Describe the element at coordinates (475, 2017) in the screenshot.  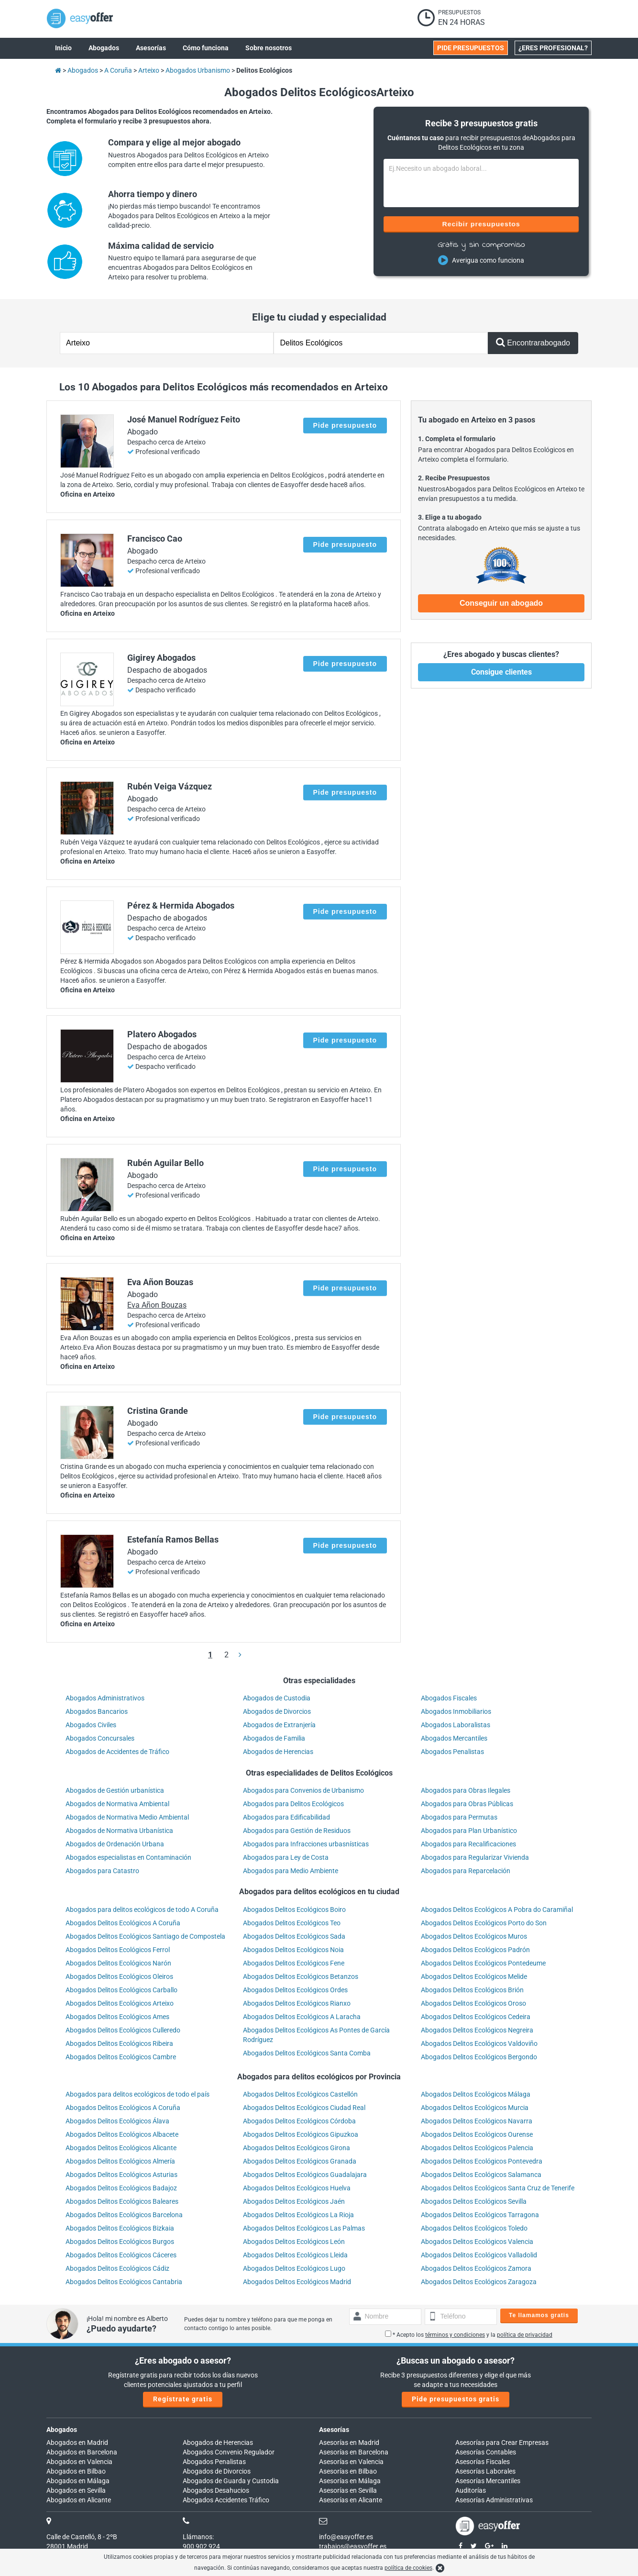
I see `Abogados Delitos Ecológicos Cedeira` at that location.